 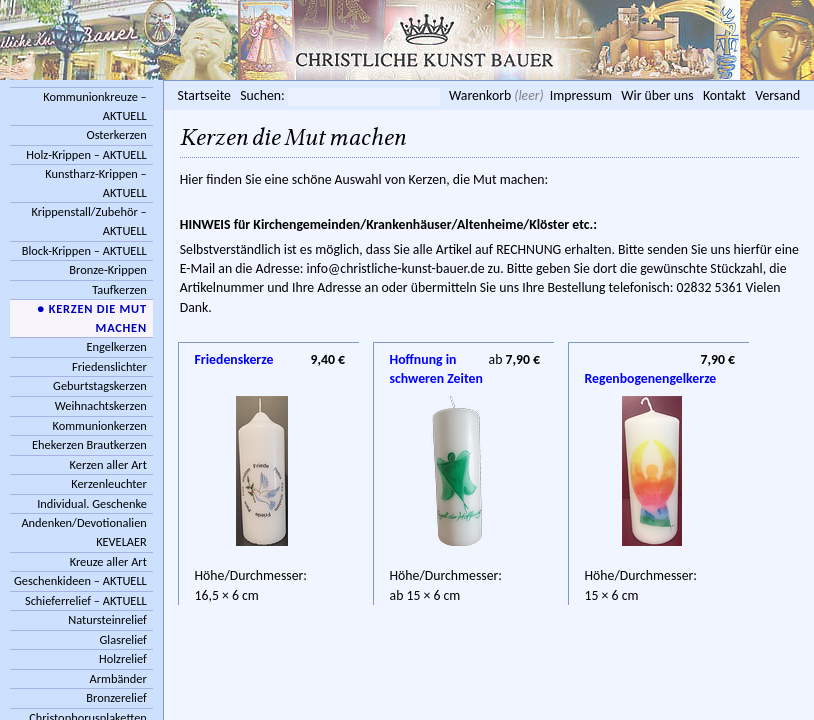 I want to click on Bronze-Krippen, so click(x=107, y=269).